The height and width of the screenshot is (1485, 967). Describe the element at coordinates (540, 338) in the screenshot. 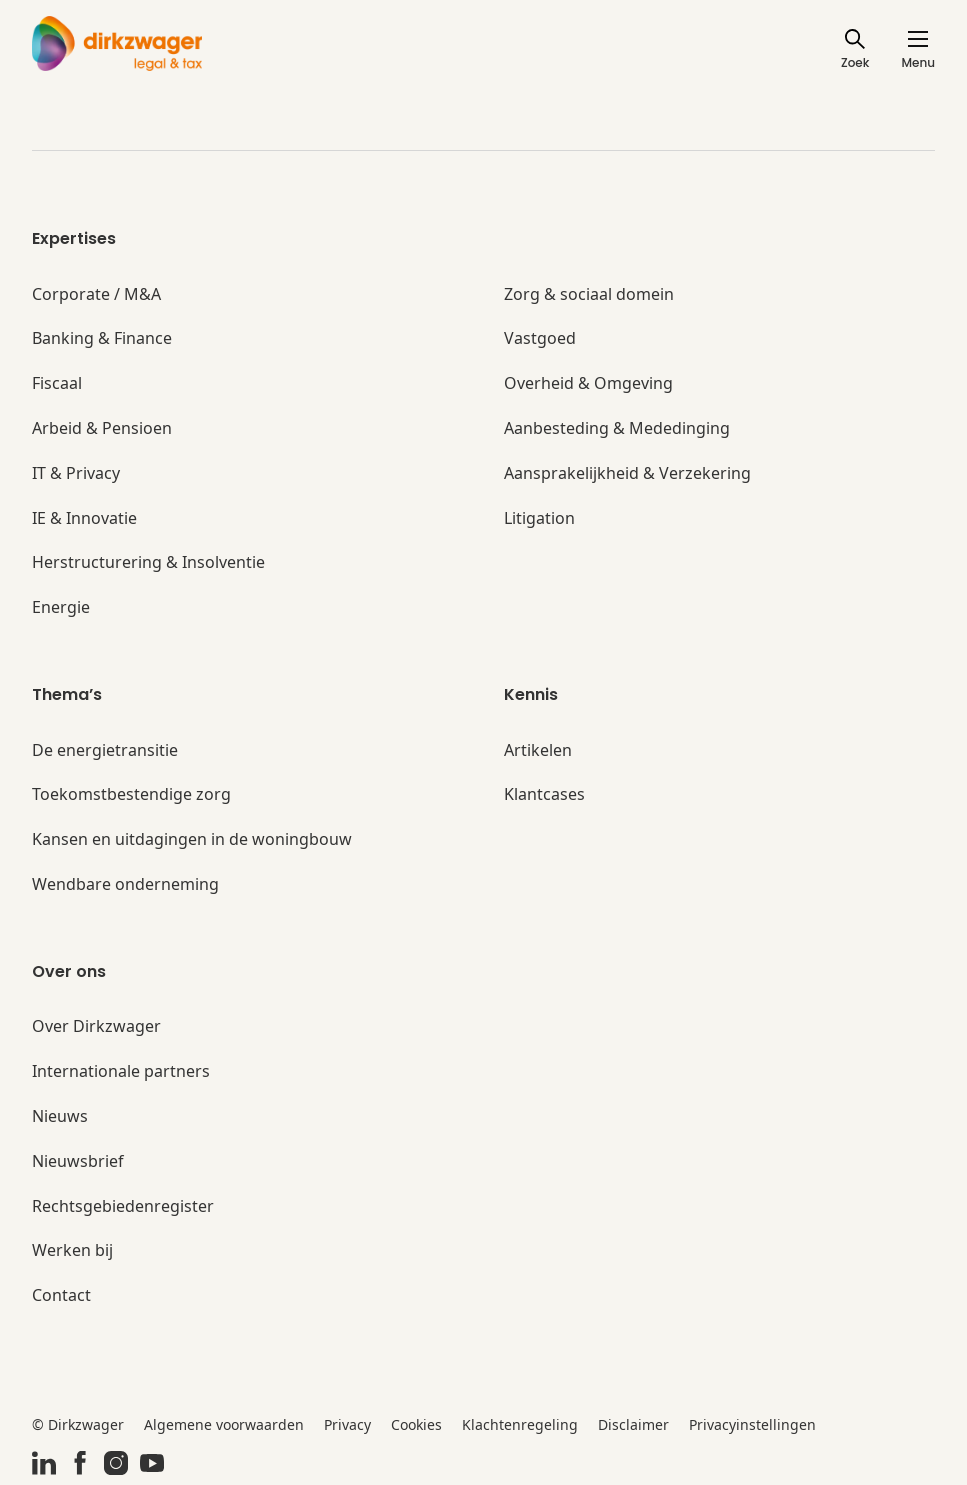

I see `Vastgoed` at that location.